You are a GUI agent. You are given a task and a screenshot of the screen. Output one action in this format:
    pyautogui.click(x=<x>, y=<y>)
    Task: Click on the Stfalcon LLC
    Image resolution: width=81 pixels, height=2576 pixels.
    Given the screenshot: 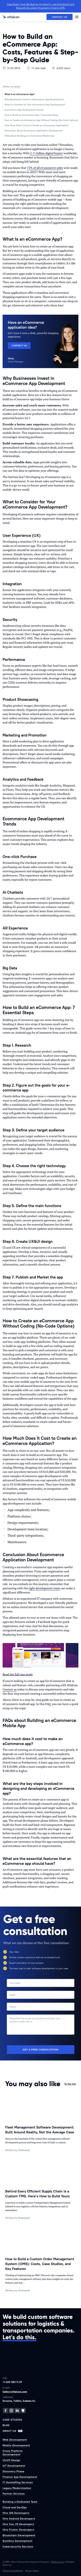 What is the action you would take?
    pyautogui.click(x=57, y=2561)
    